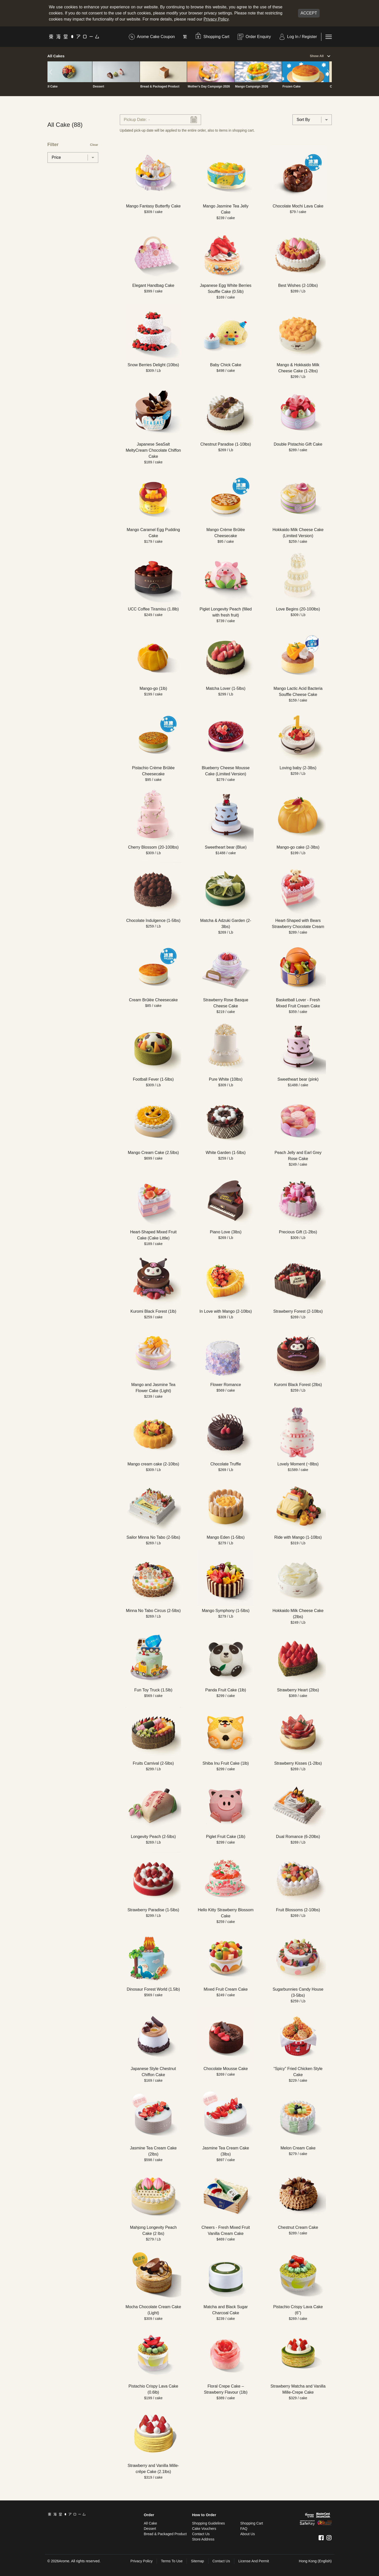  I want to click on Bread & Packaged Product, so click(165, 2534).